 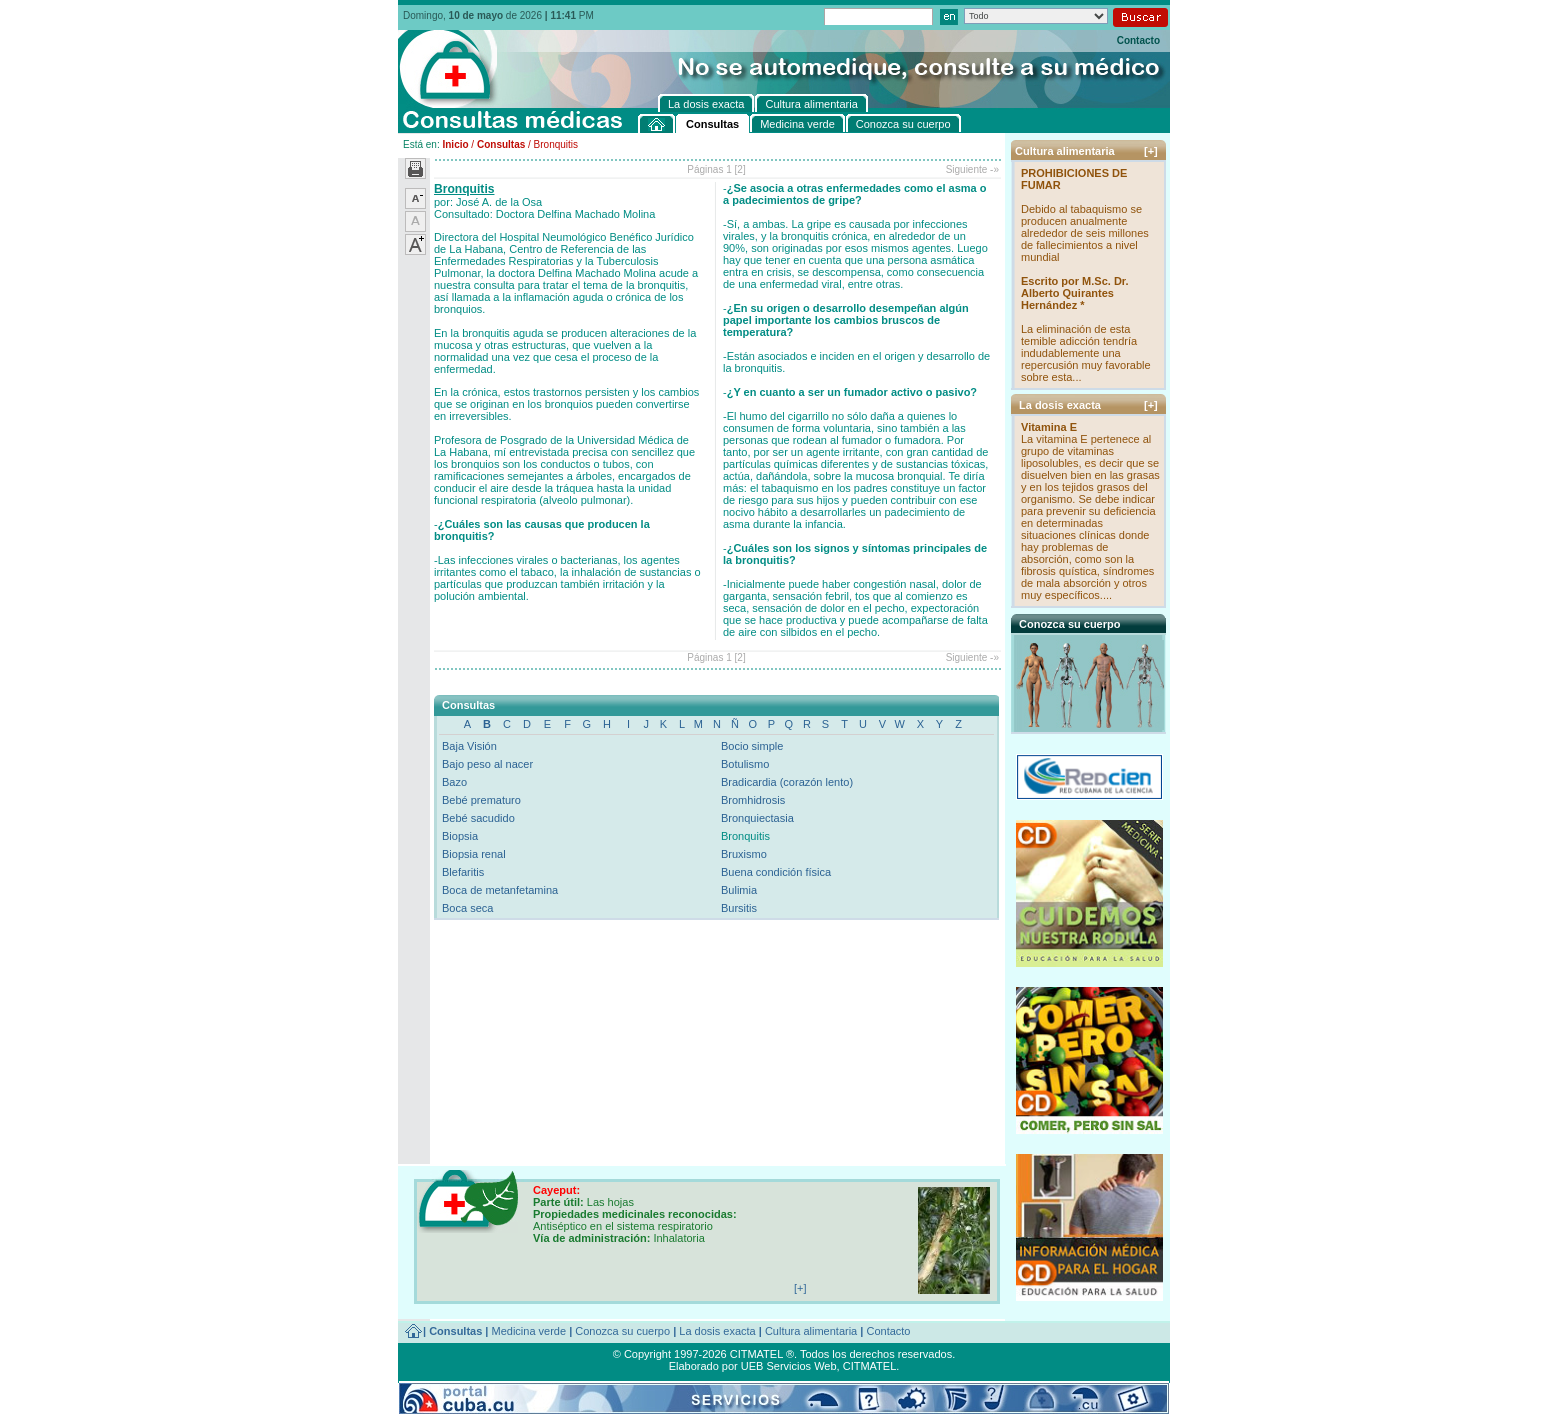 I want to click on Bebé sacudido, so click(x=478, y=818).